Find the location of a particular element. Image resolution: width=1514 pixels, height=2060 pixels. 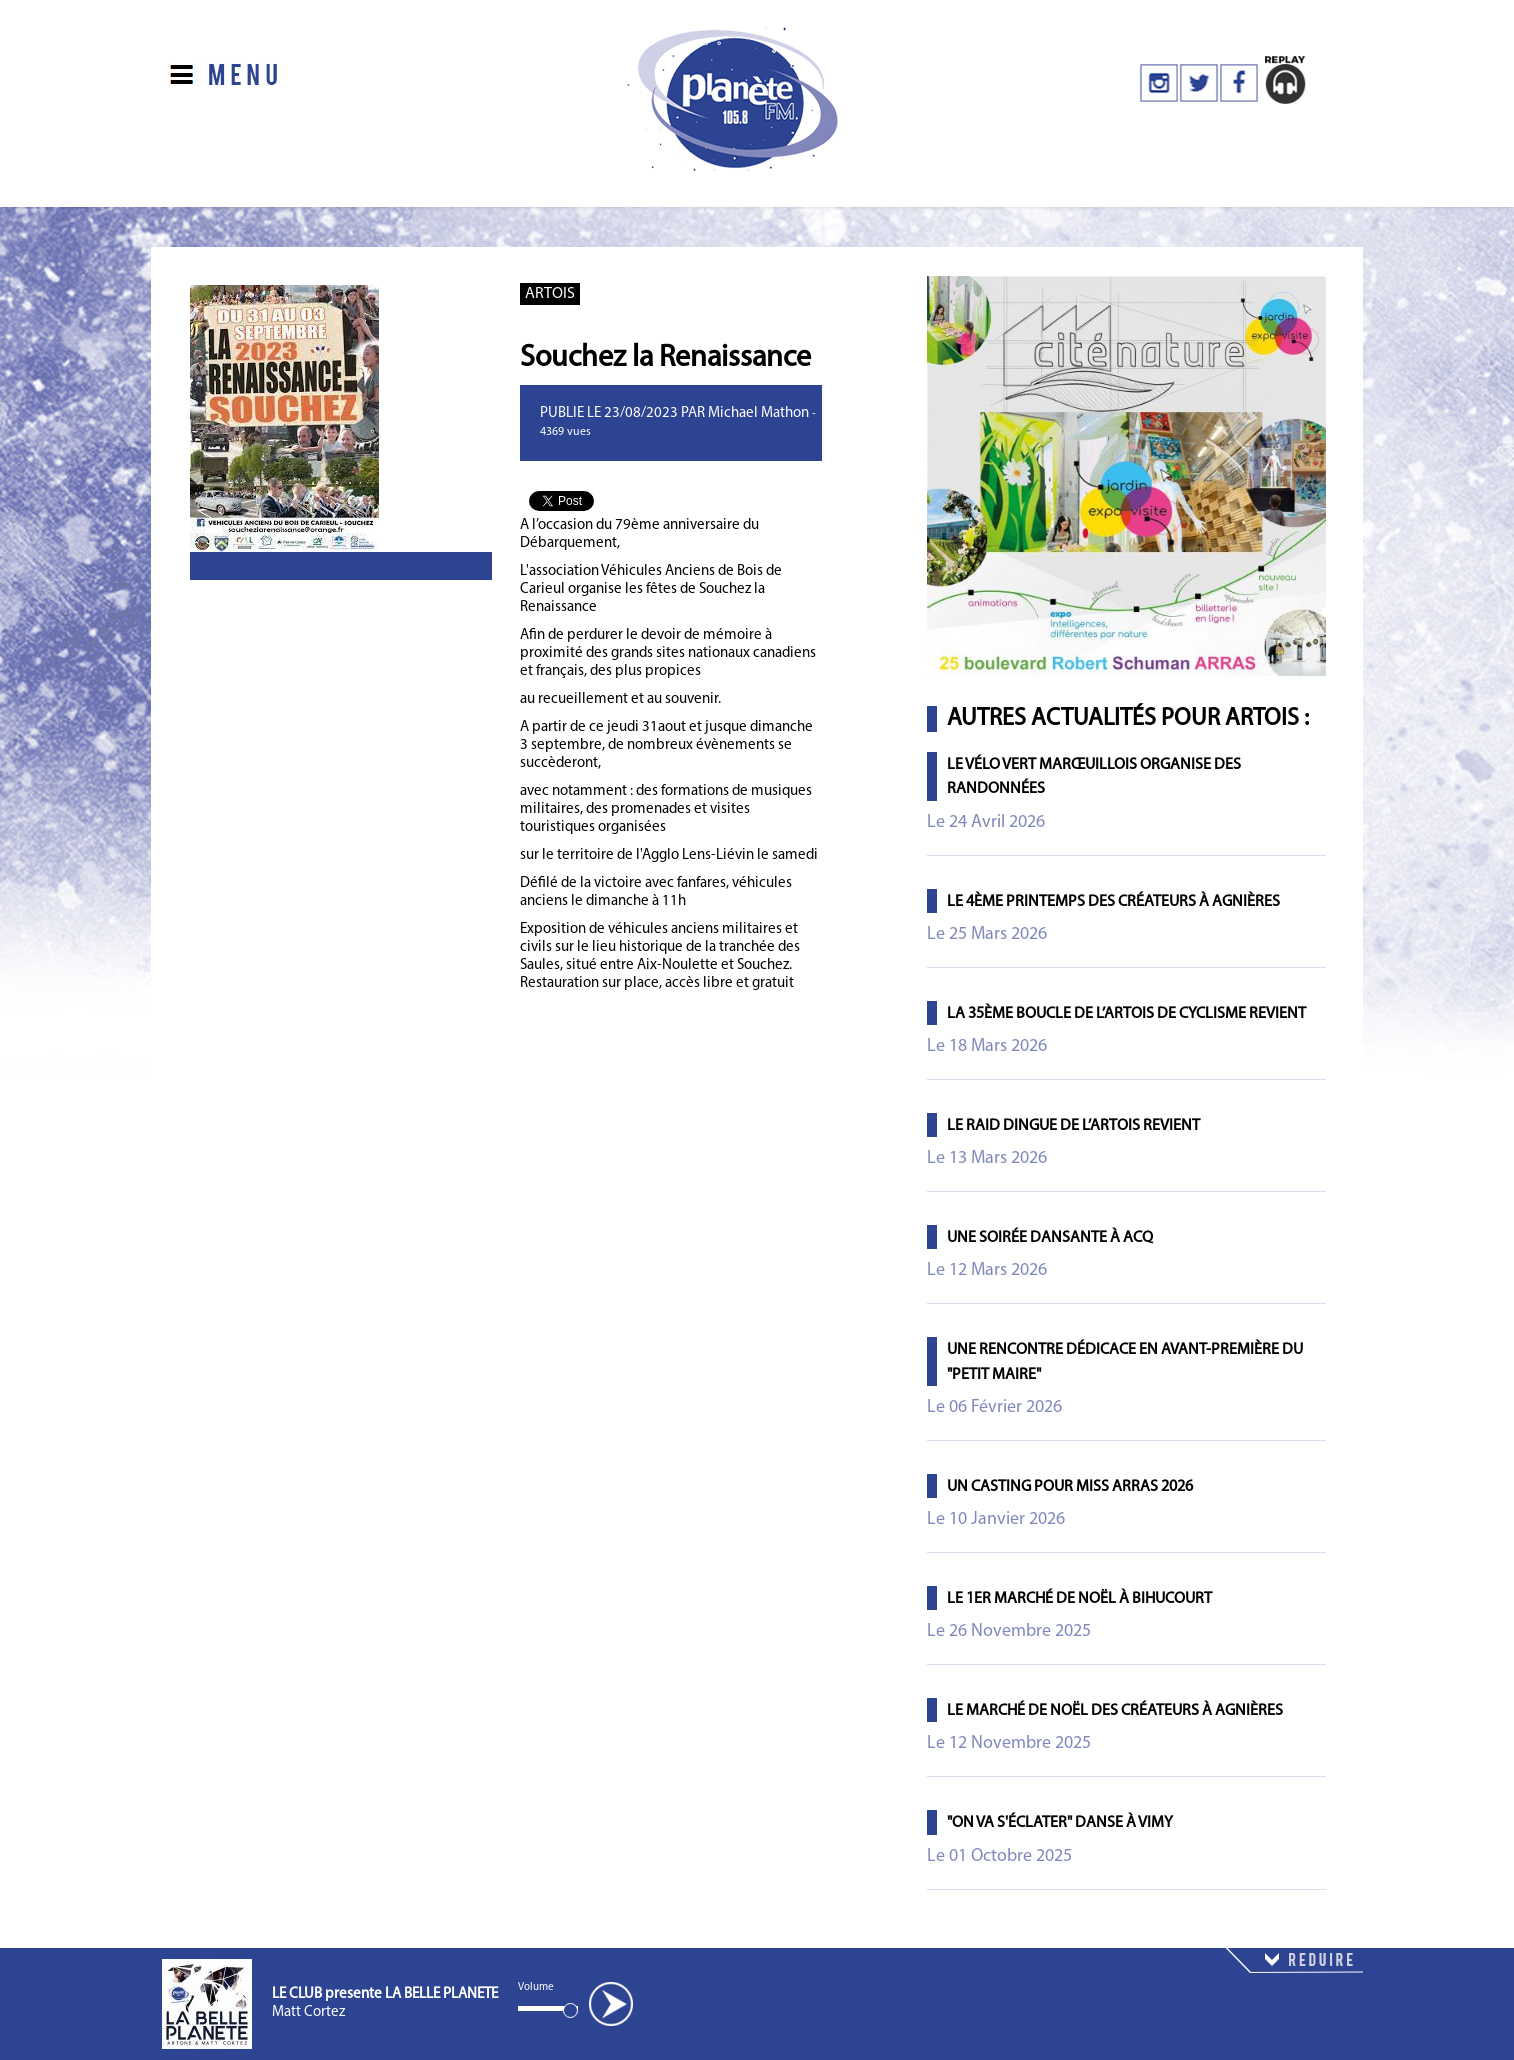

"On va s'éclater" danse à Vimy is located at coordinates (1060, 1823).